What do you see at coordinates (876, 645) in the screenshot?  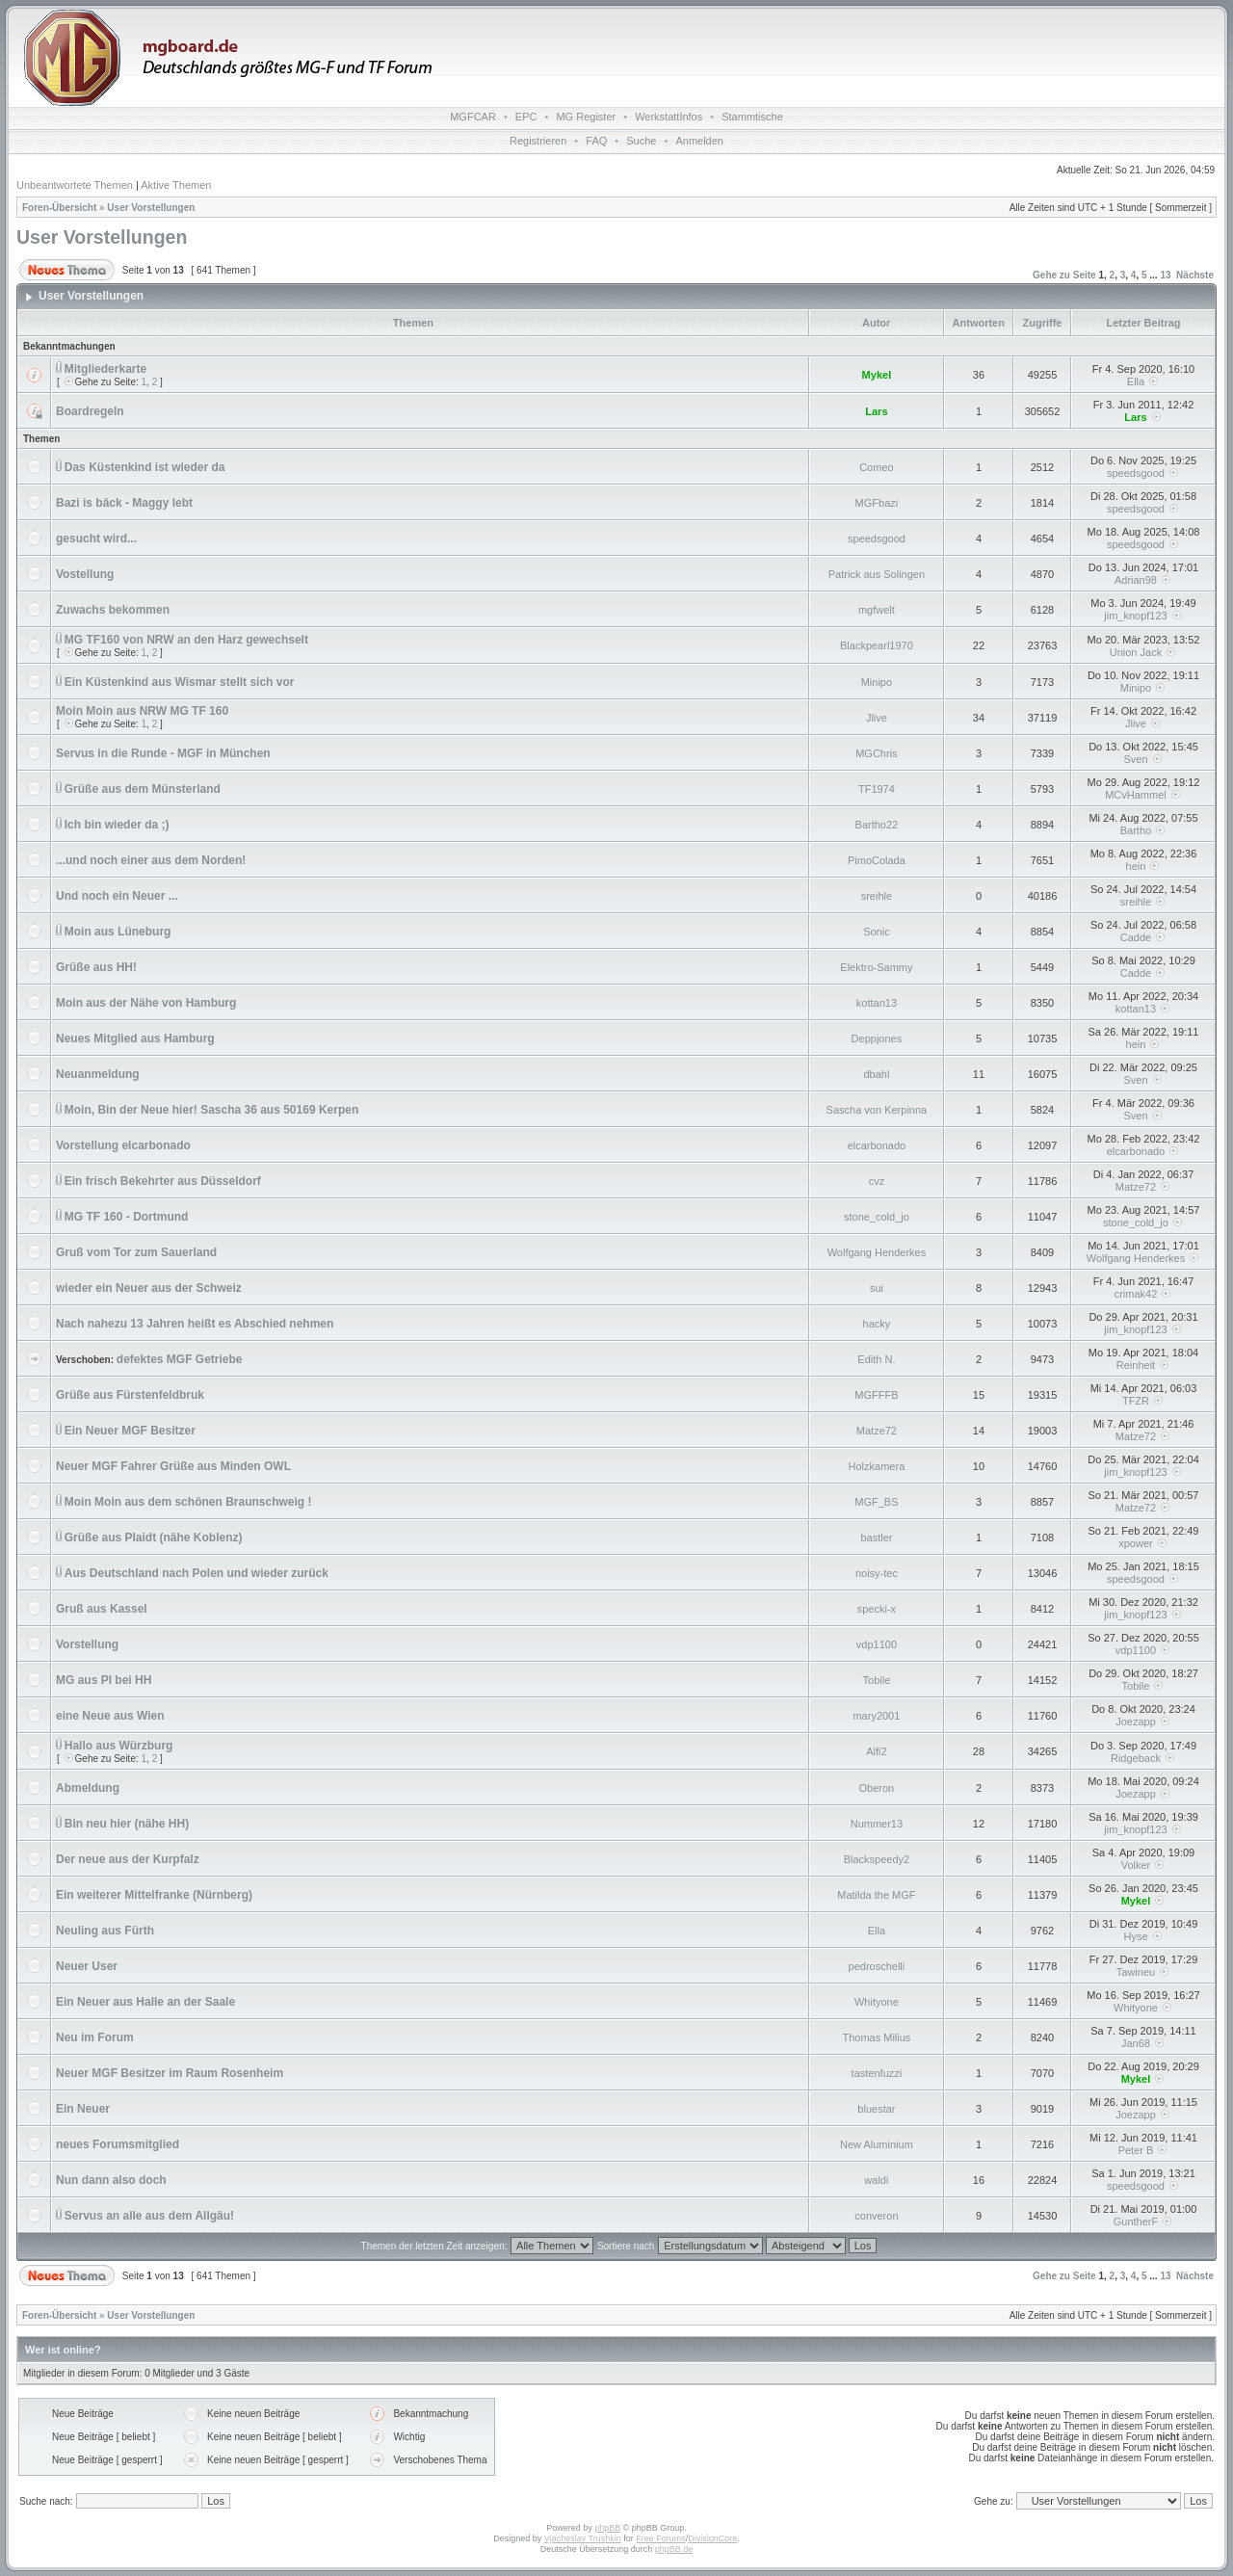 I see `Blackpearl1970` at bounding box center [876, 645].